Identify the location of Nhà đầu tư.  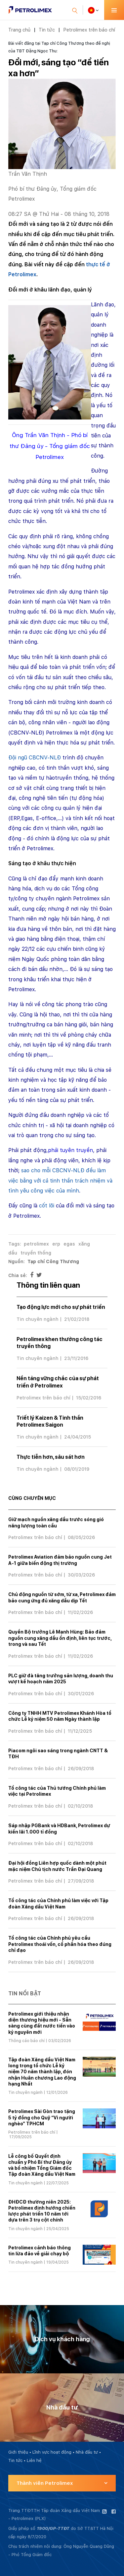
(87, 2452).